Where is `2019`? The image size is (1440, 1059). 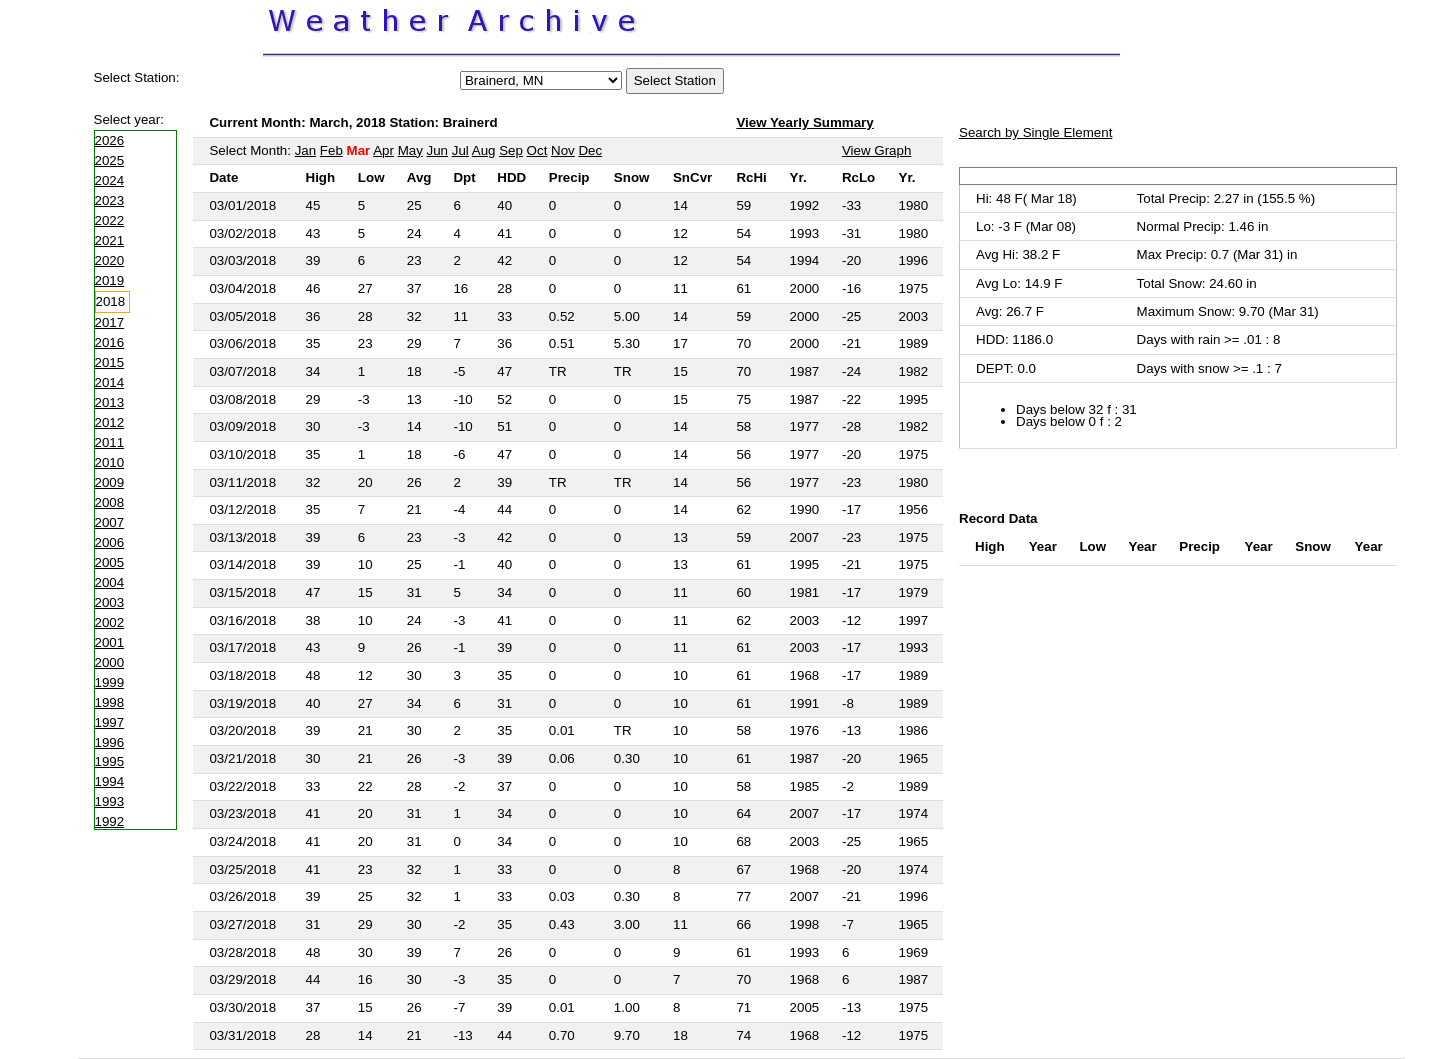 2019 is located at coordinates (110, 280).